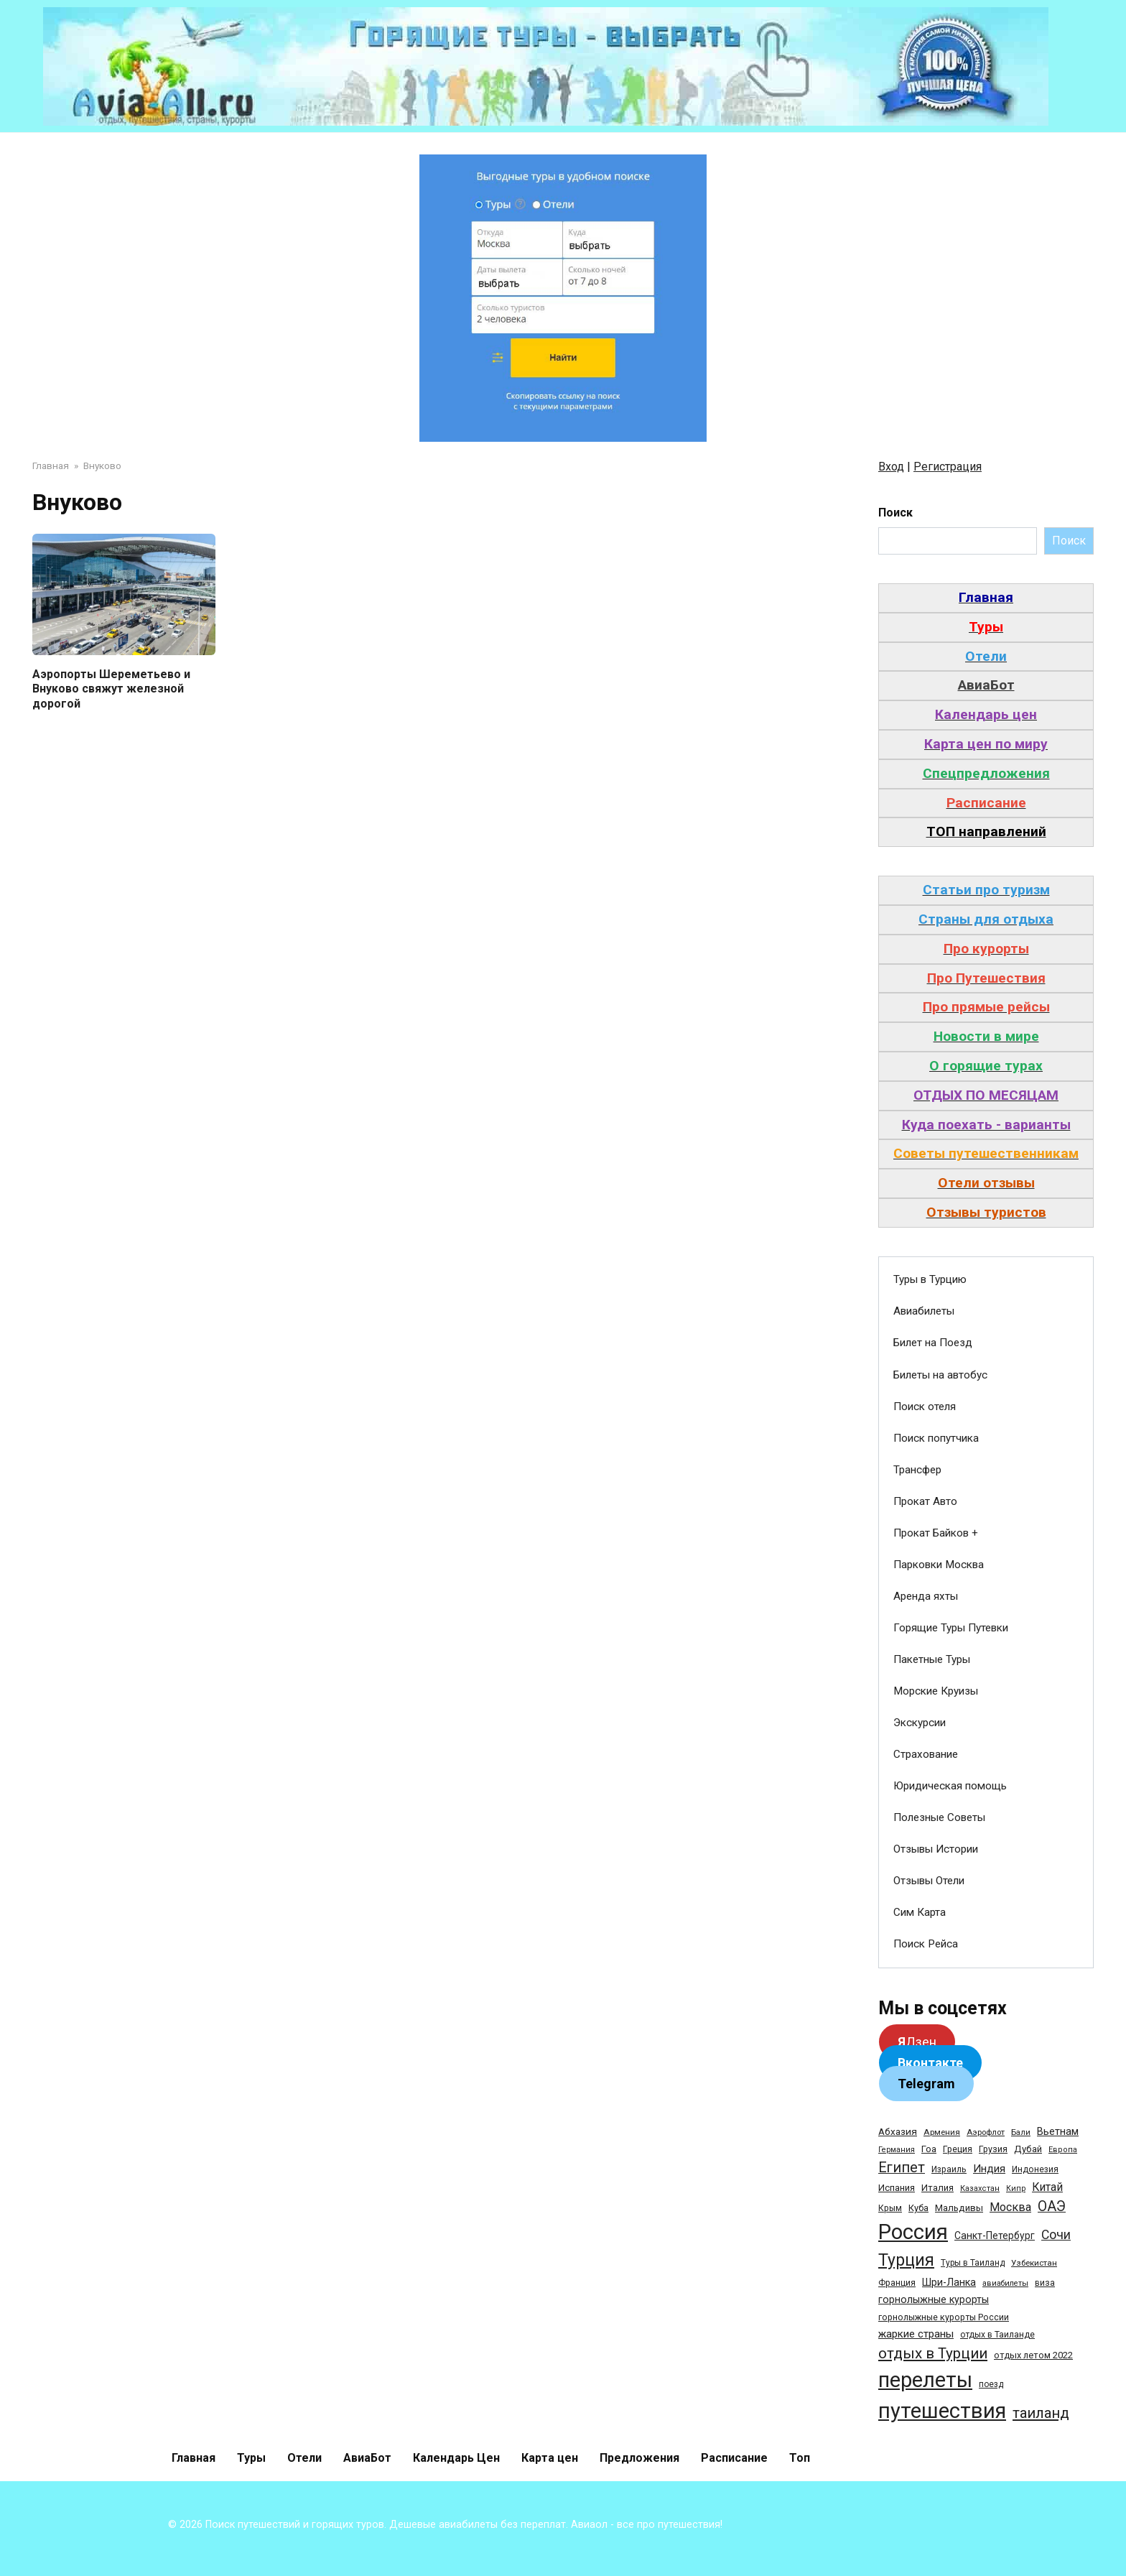 The image size is (1126, 2576). I want to click on Поиск, so click(895, 512).